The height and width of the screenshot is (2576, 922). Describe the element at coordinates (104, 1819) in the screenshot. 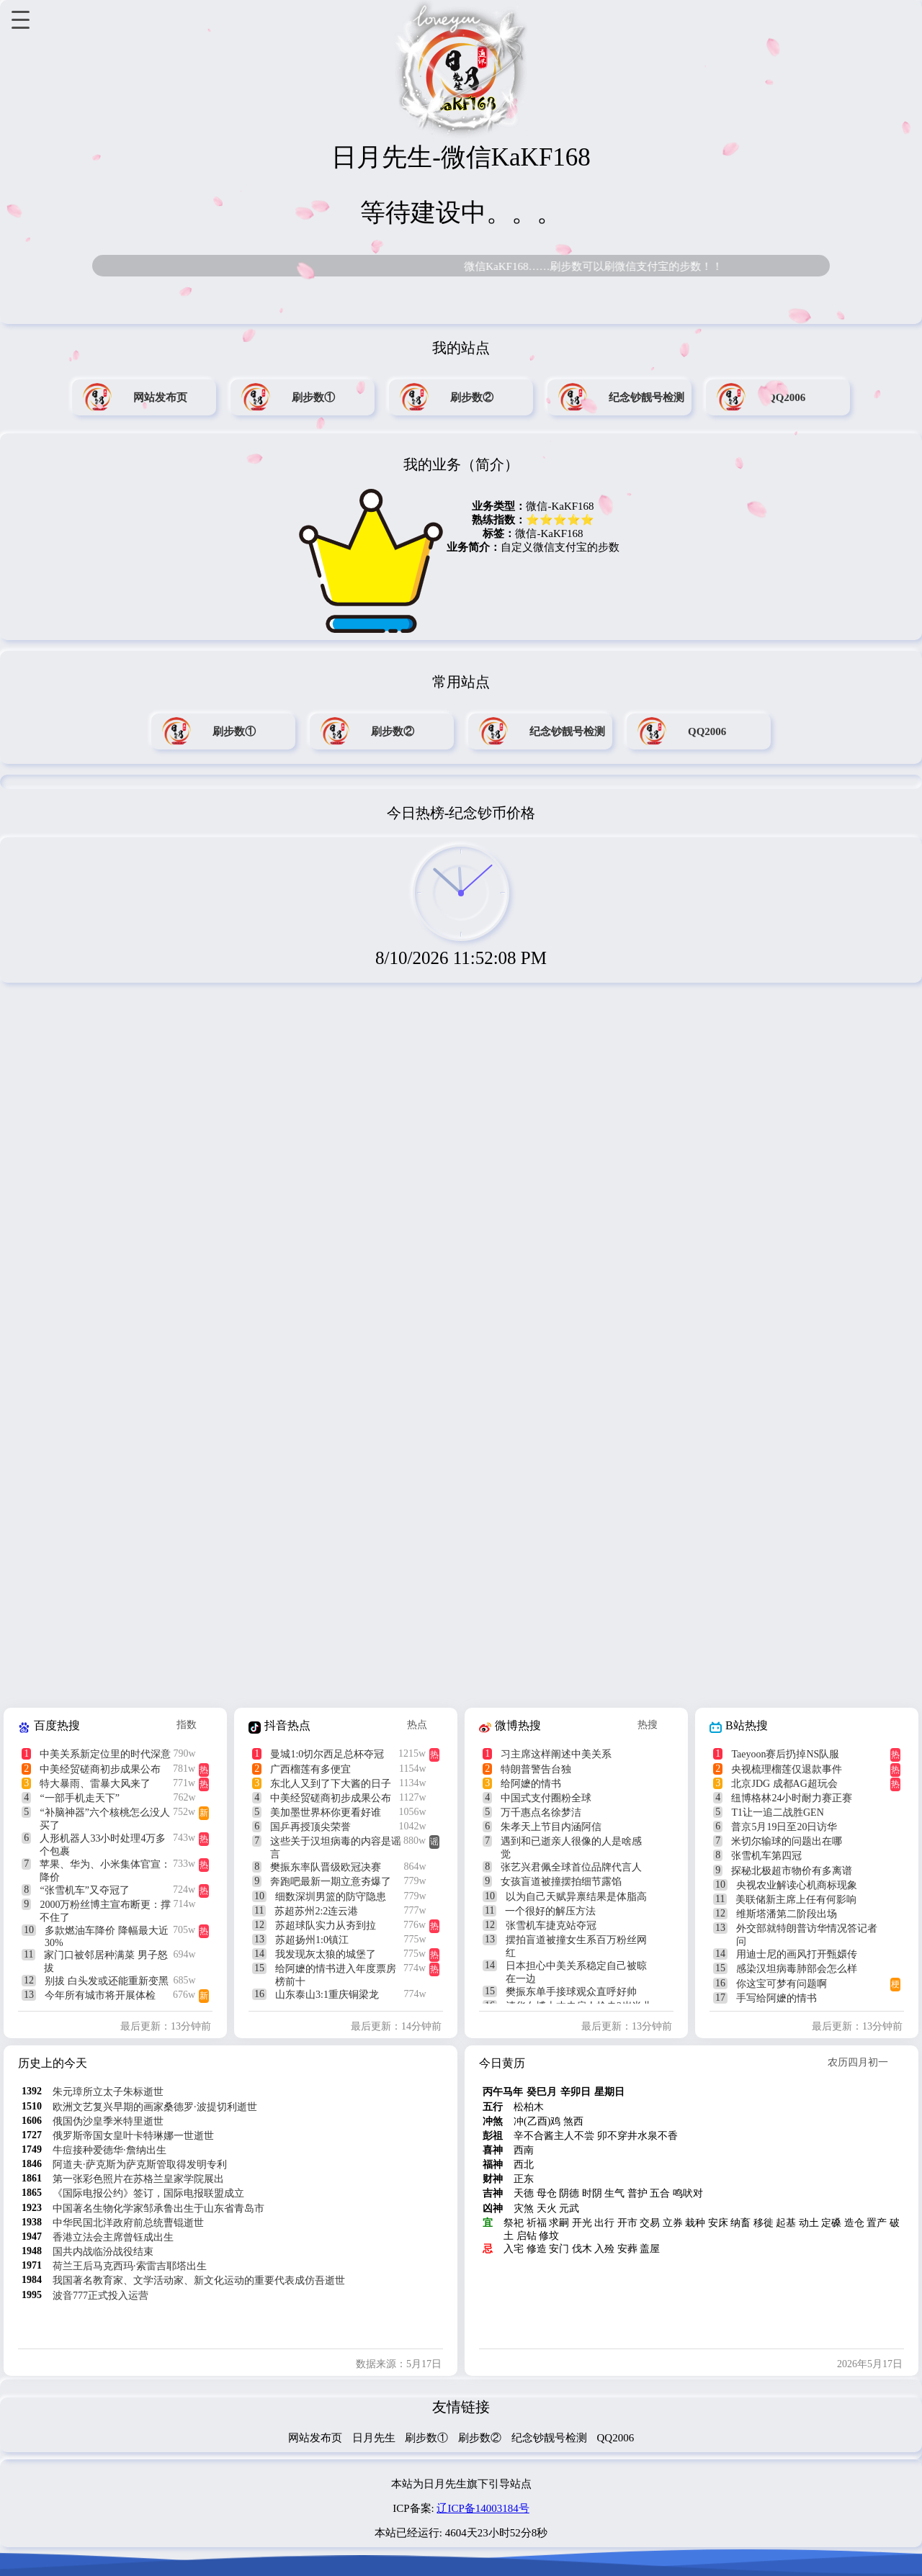

I see `“补脑神器”六个核桃怎么没人买了` at that location.